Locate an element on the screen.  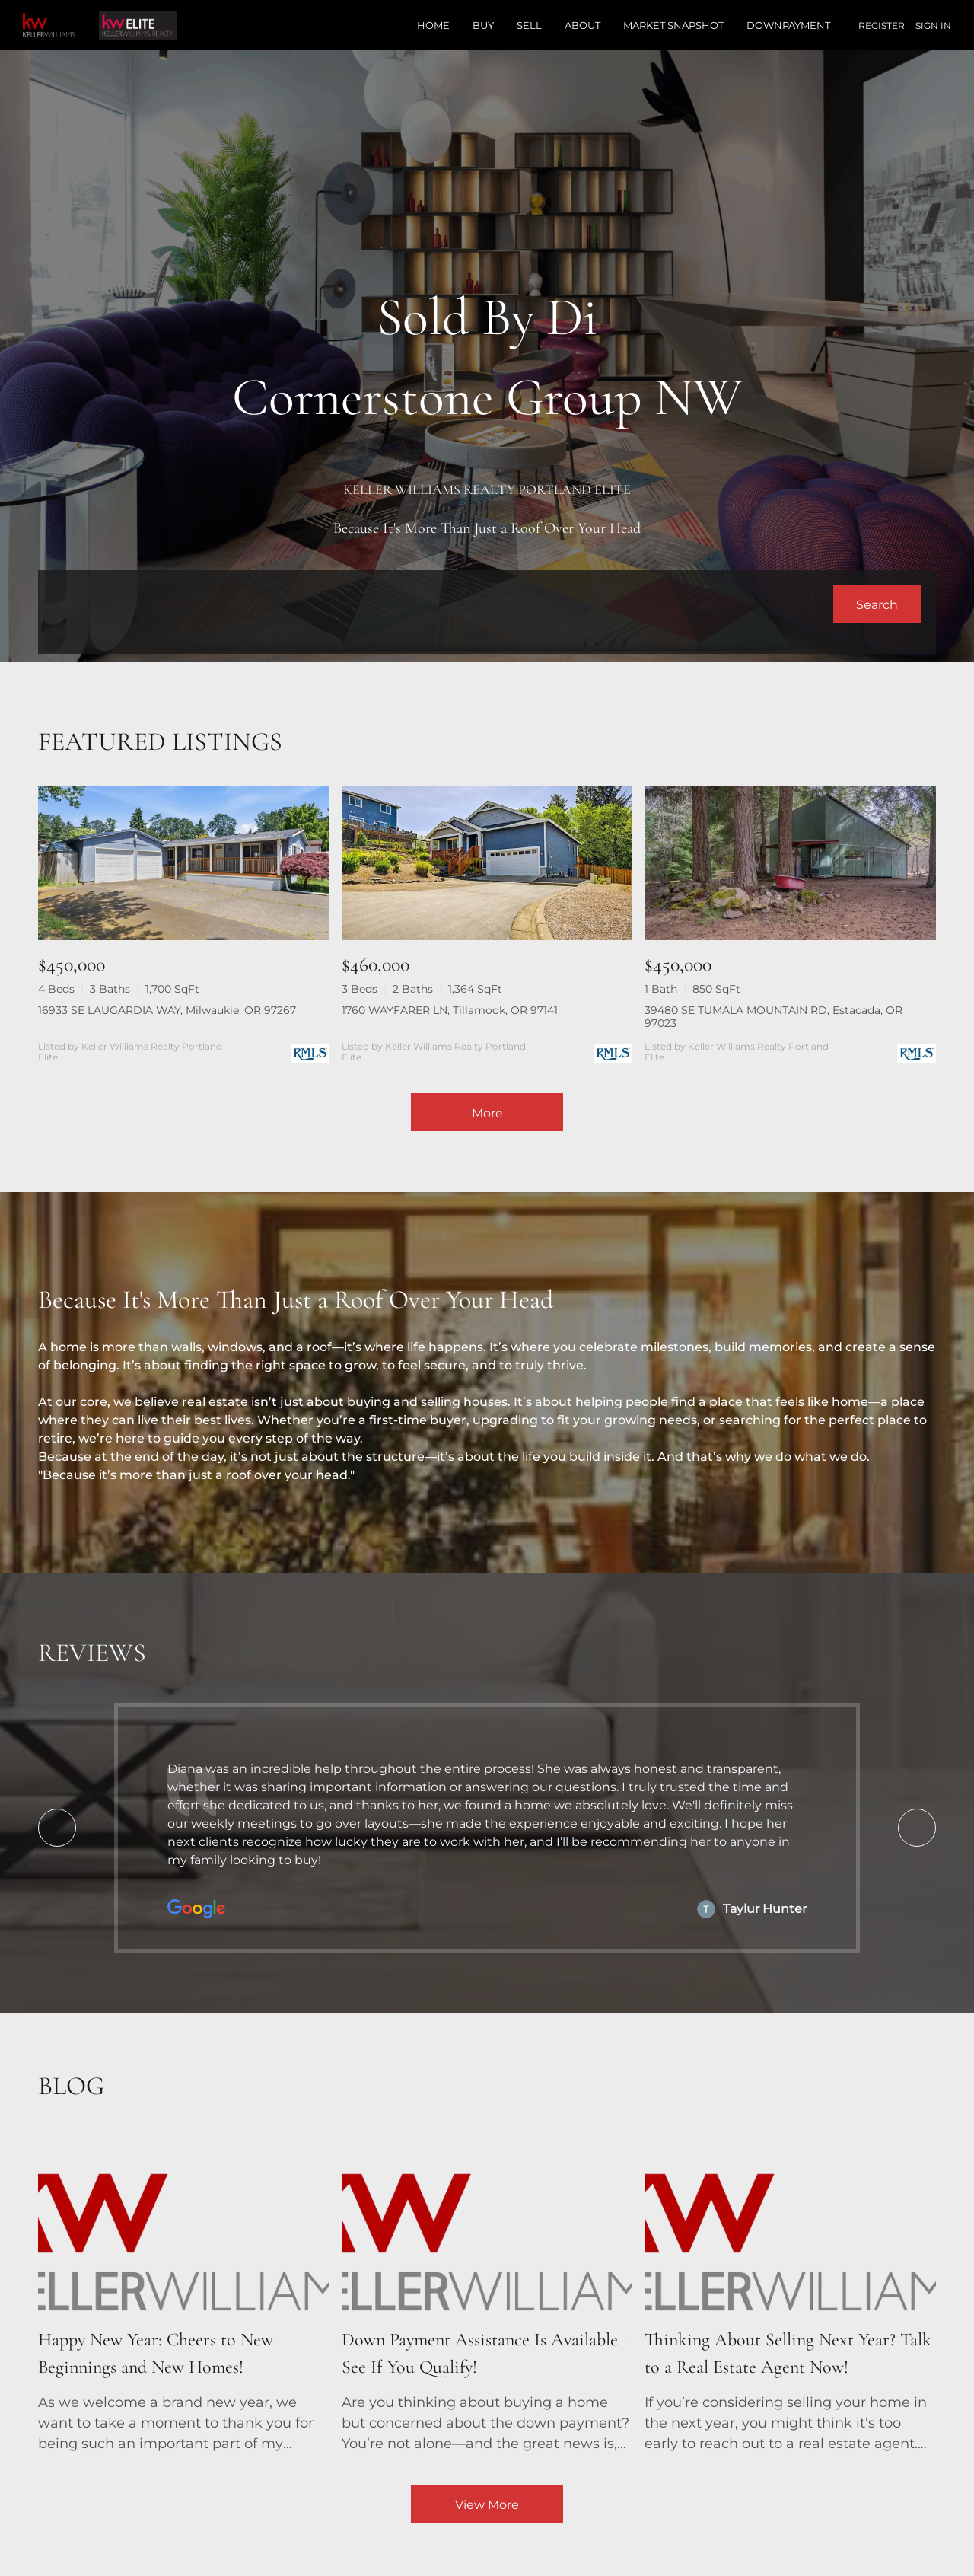
[16933 SE LAUGARDIA WAY, Milwaukie, OR 97267] is located at coordinates (183, 863).